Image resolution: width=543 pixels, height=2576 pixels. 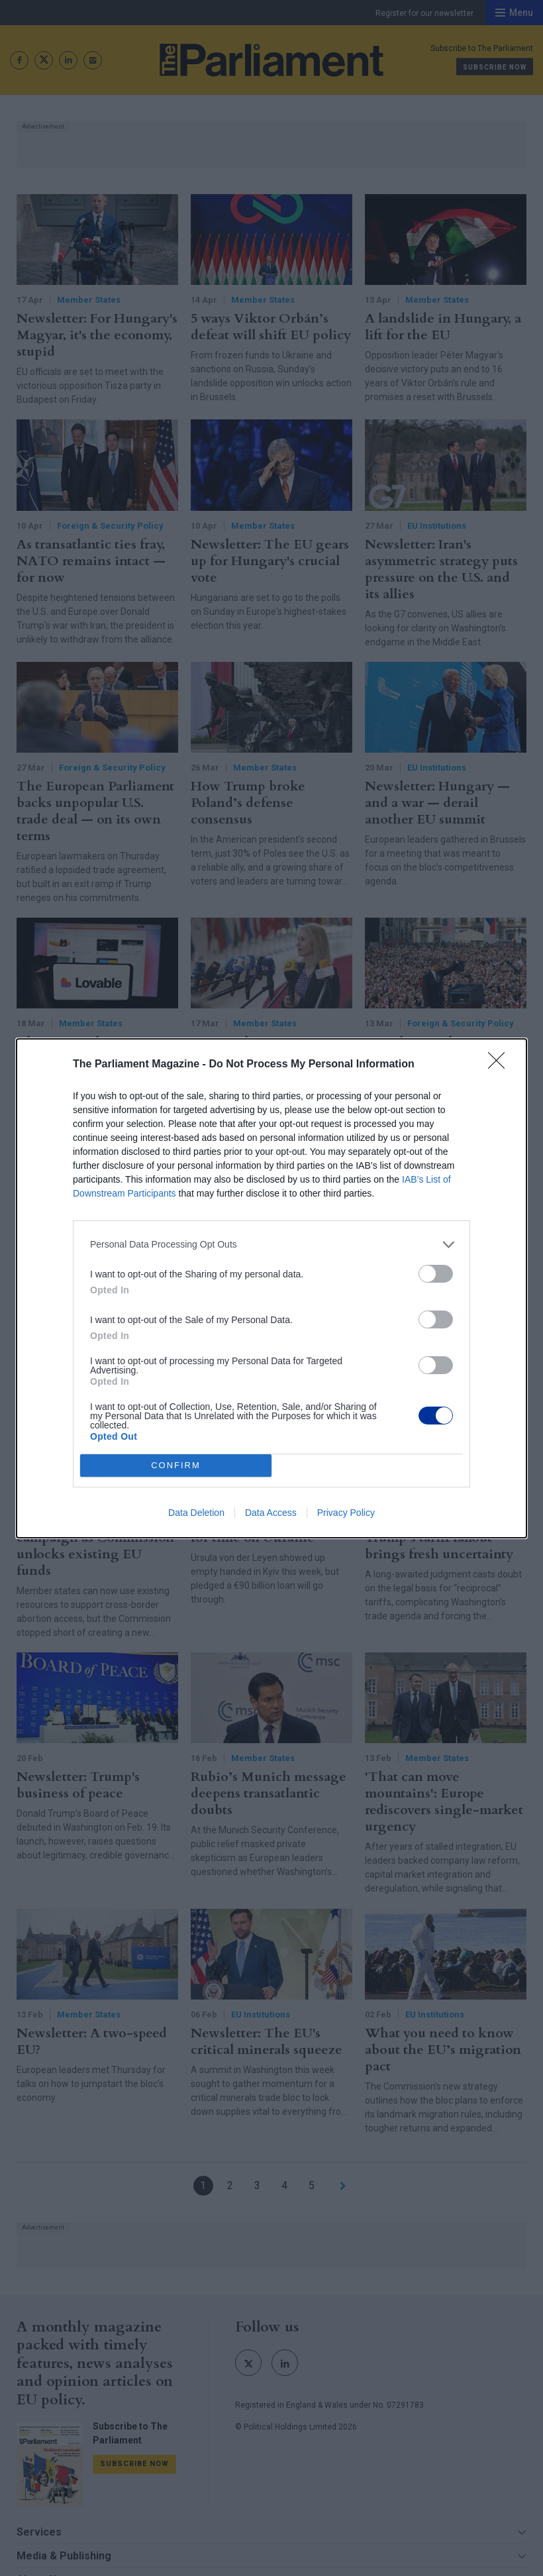 I want to click on CONFIRM, so click(x=176, y=1465).